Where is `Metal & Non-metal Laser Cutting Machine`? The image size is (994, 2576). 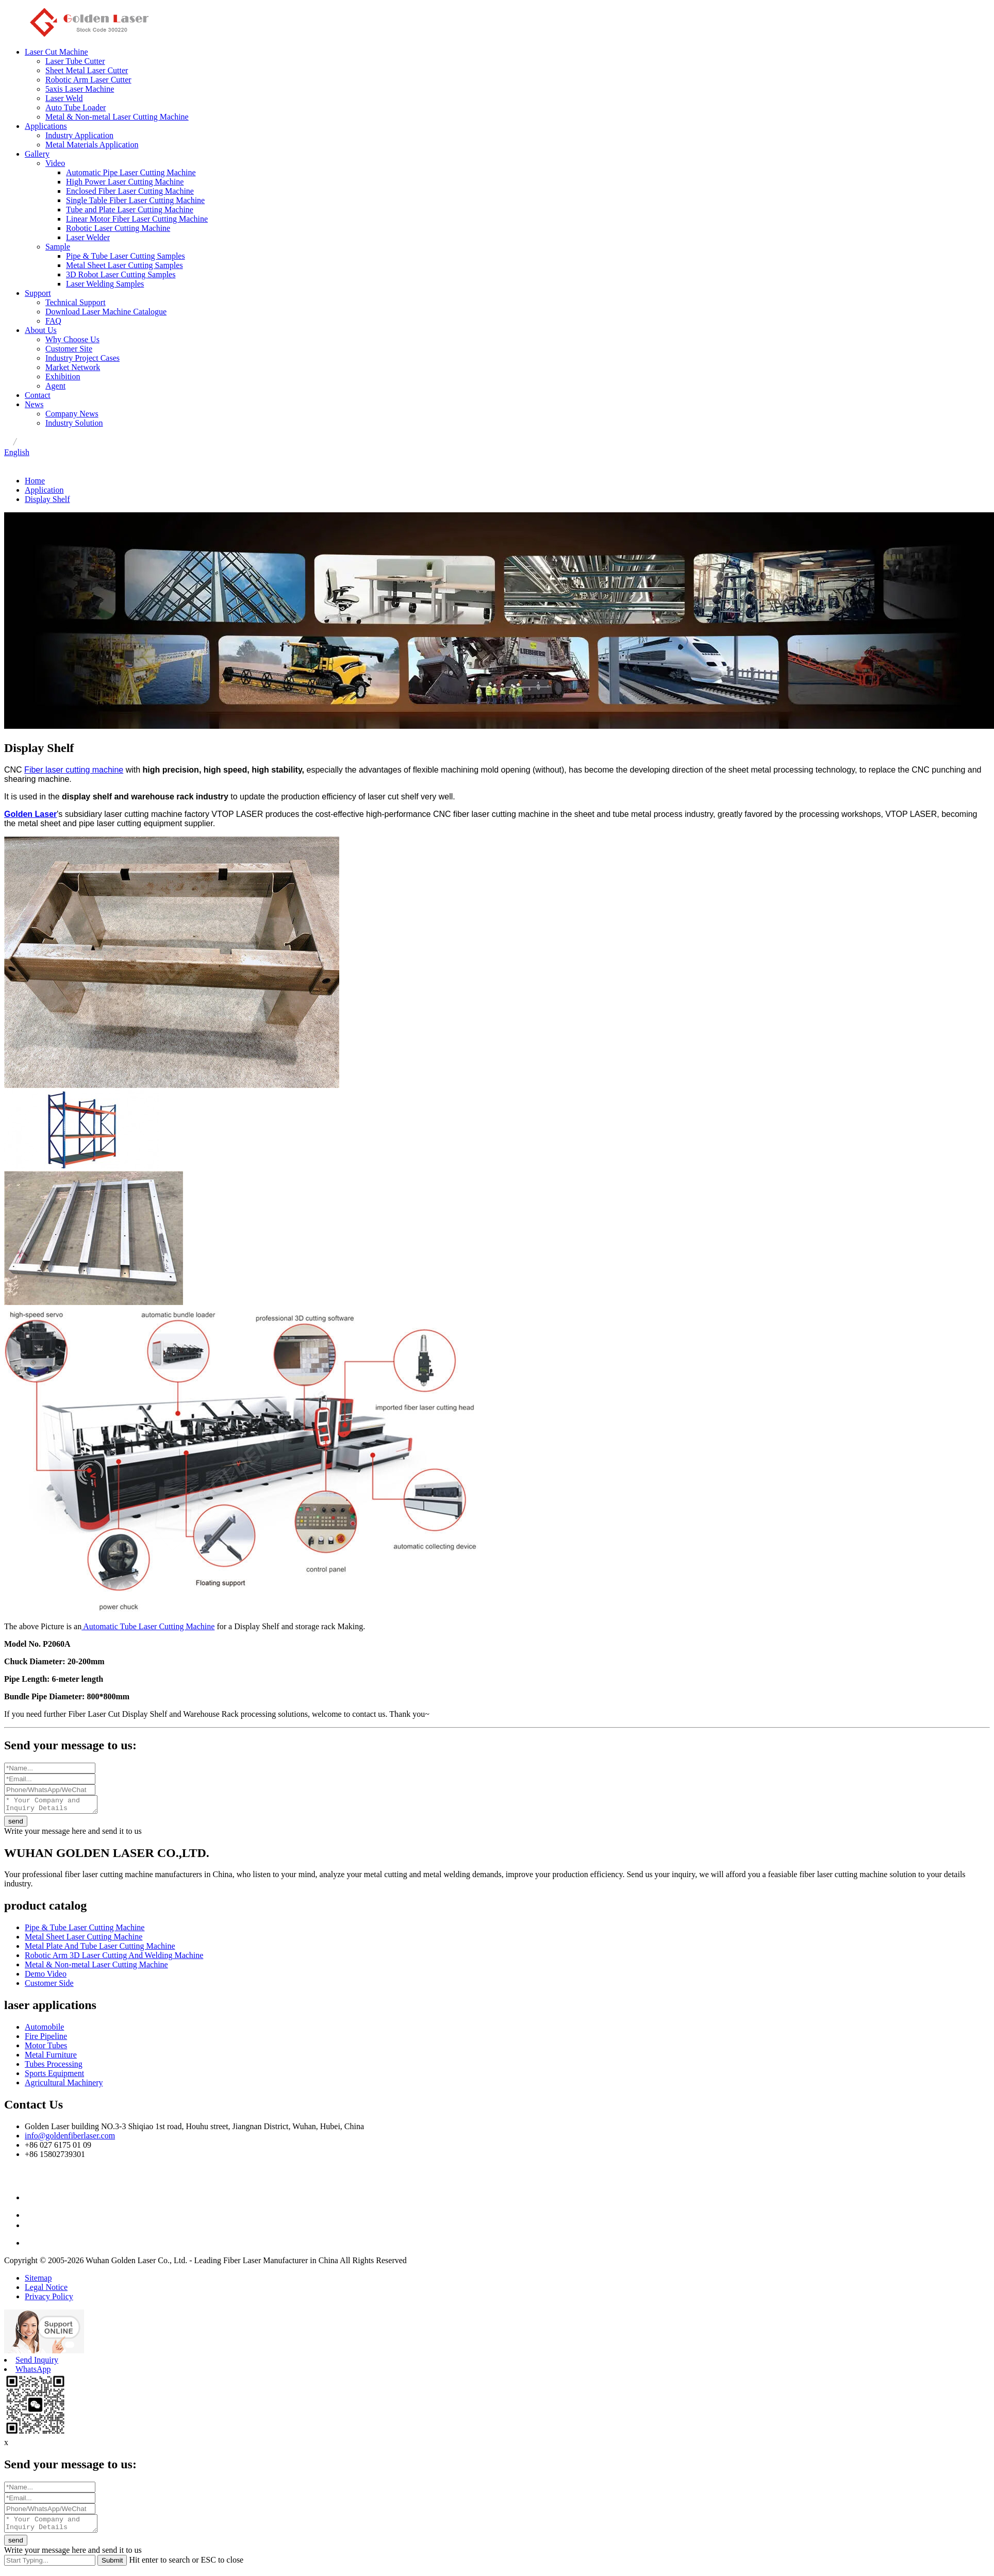 Metal & Non-metal Laser Cutting Machine is located at coordinates (117, 116).